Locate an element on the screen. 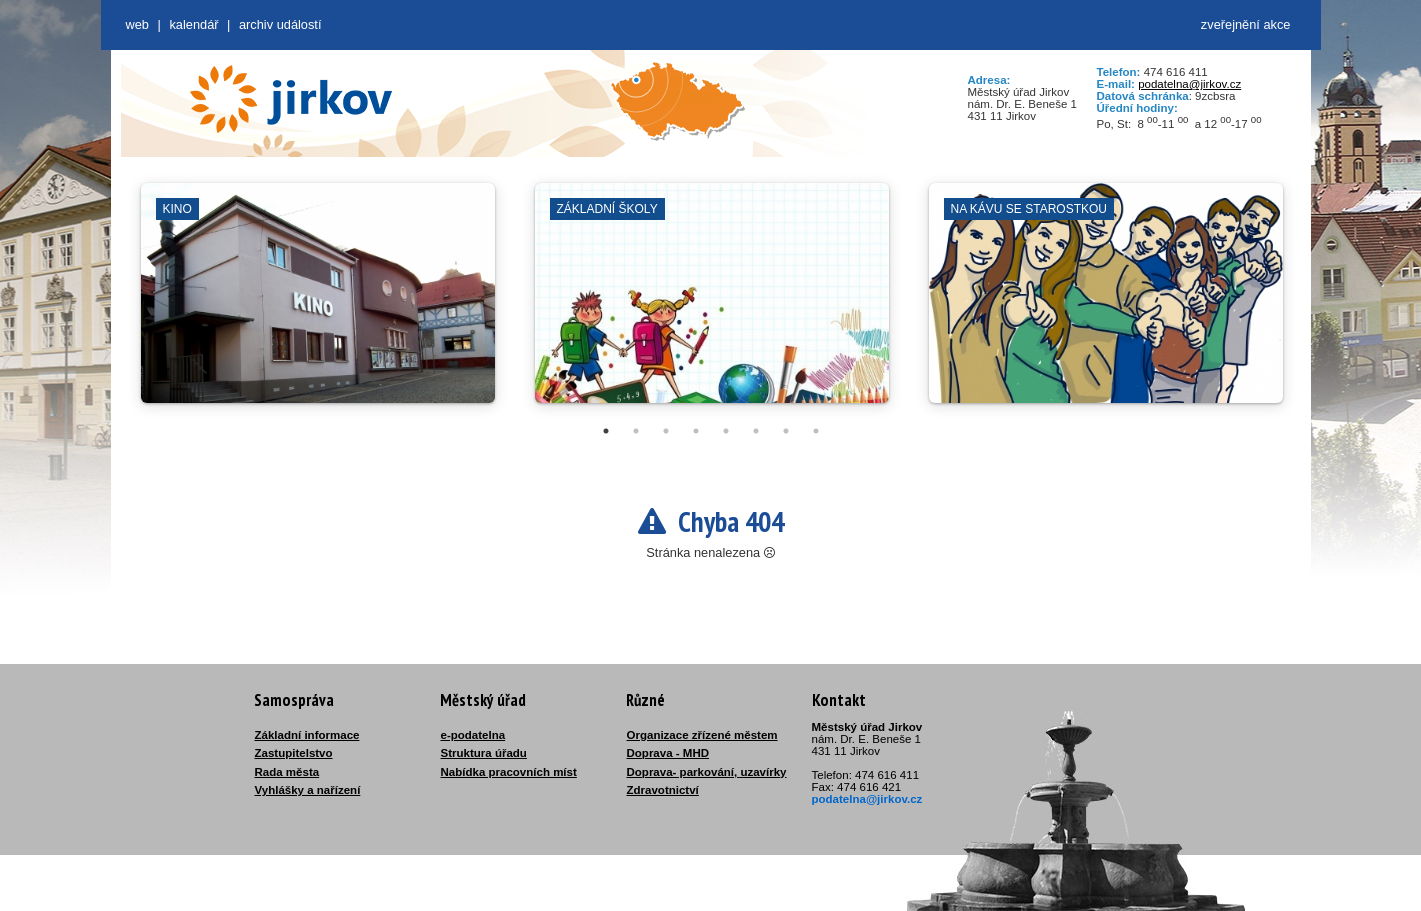  3 [tab] is located at coordinates (666, 431).